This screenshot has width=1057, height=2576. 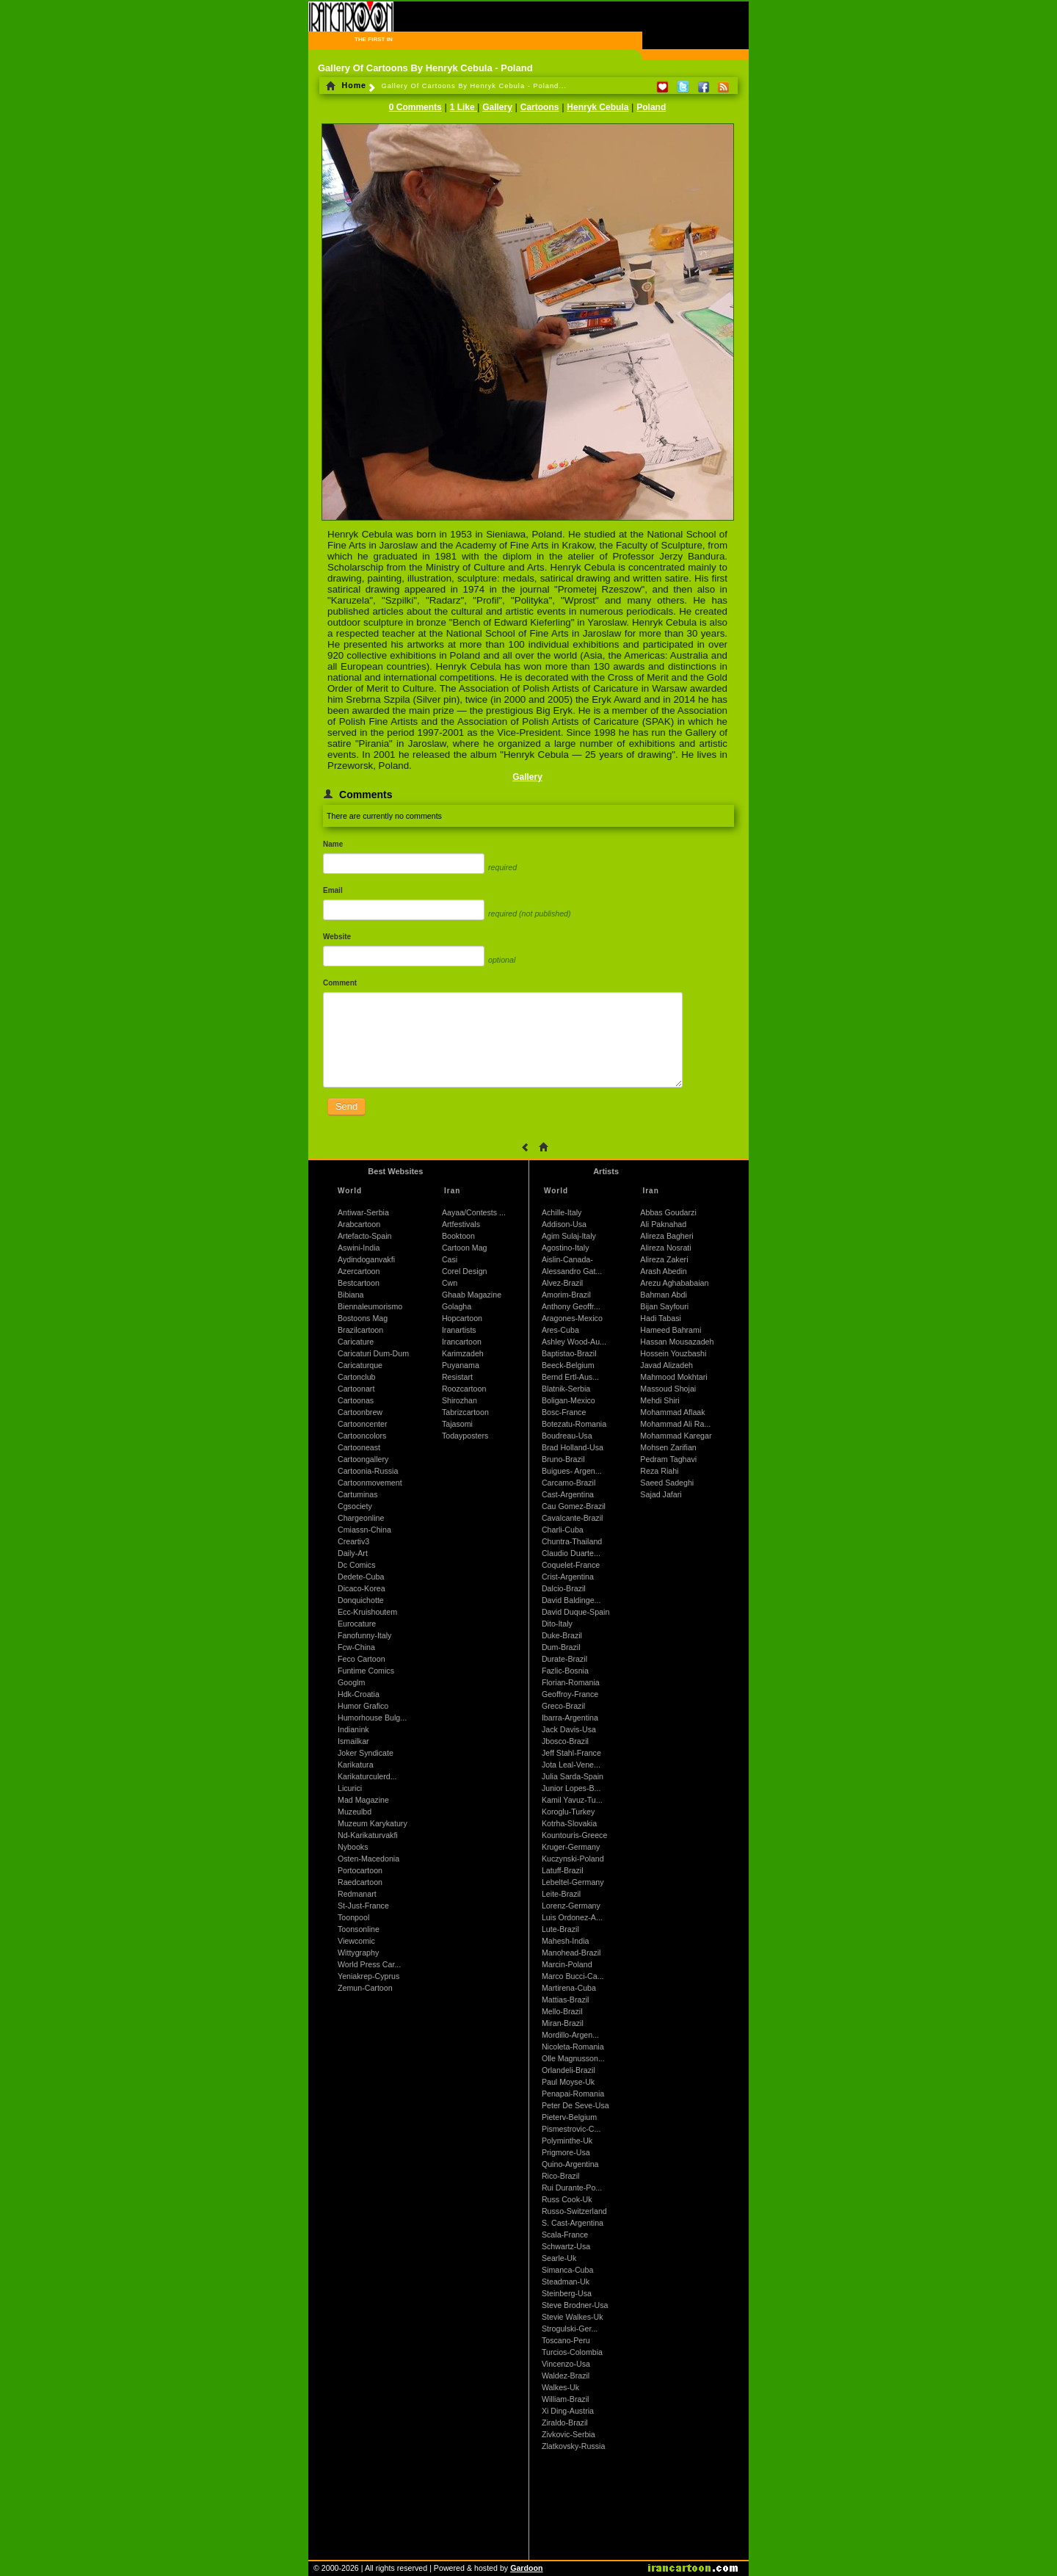 I want to click on Nd-Karikaturvakfi, so click(x=368, y=1835).